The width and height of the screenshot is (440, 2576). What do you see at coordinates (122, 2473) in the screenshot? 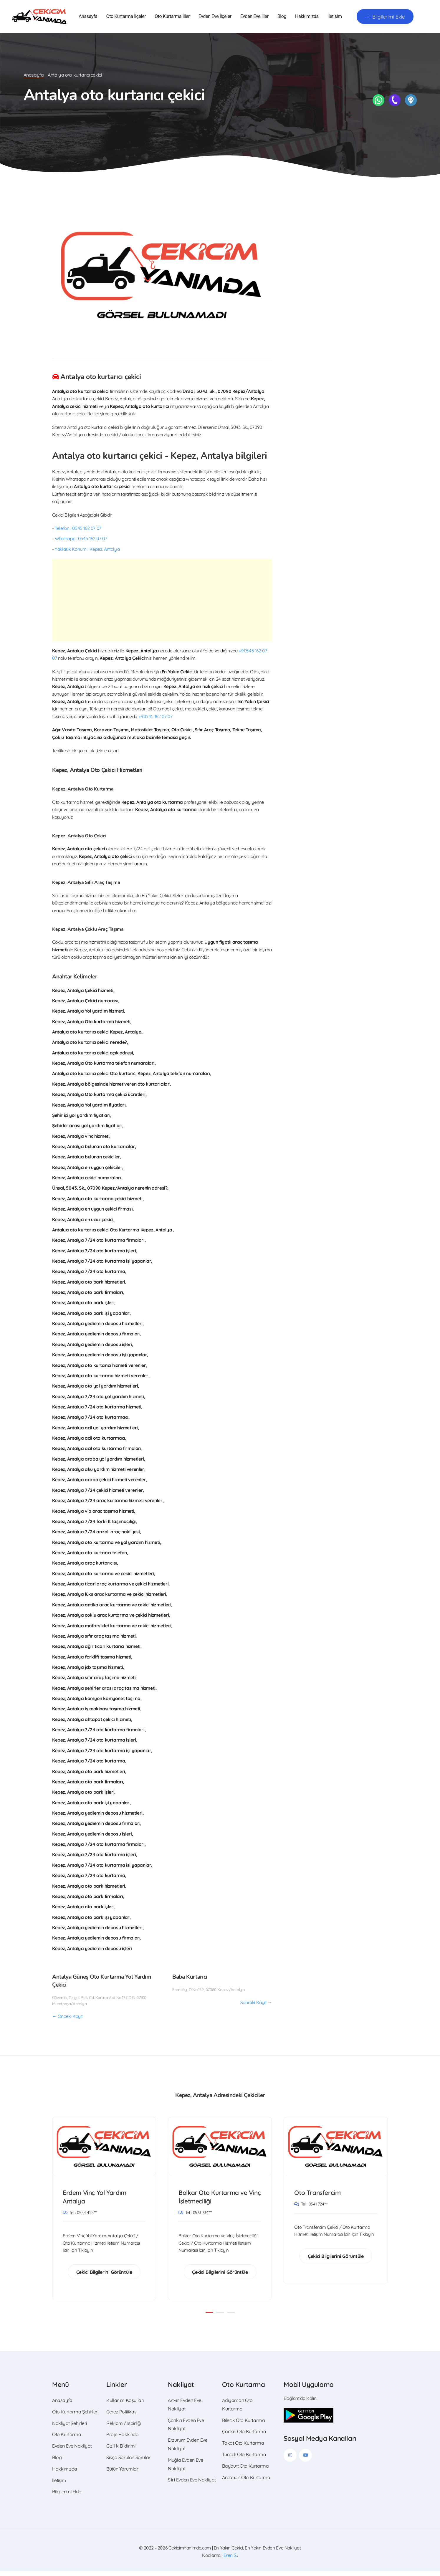
I see `Bütün Yorumlar` at bounding box center [122, 2473].